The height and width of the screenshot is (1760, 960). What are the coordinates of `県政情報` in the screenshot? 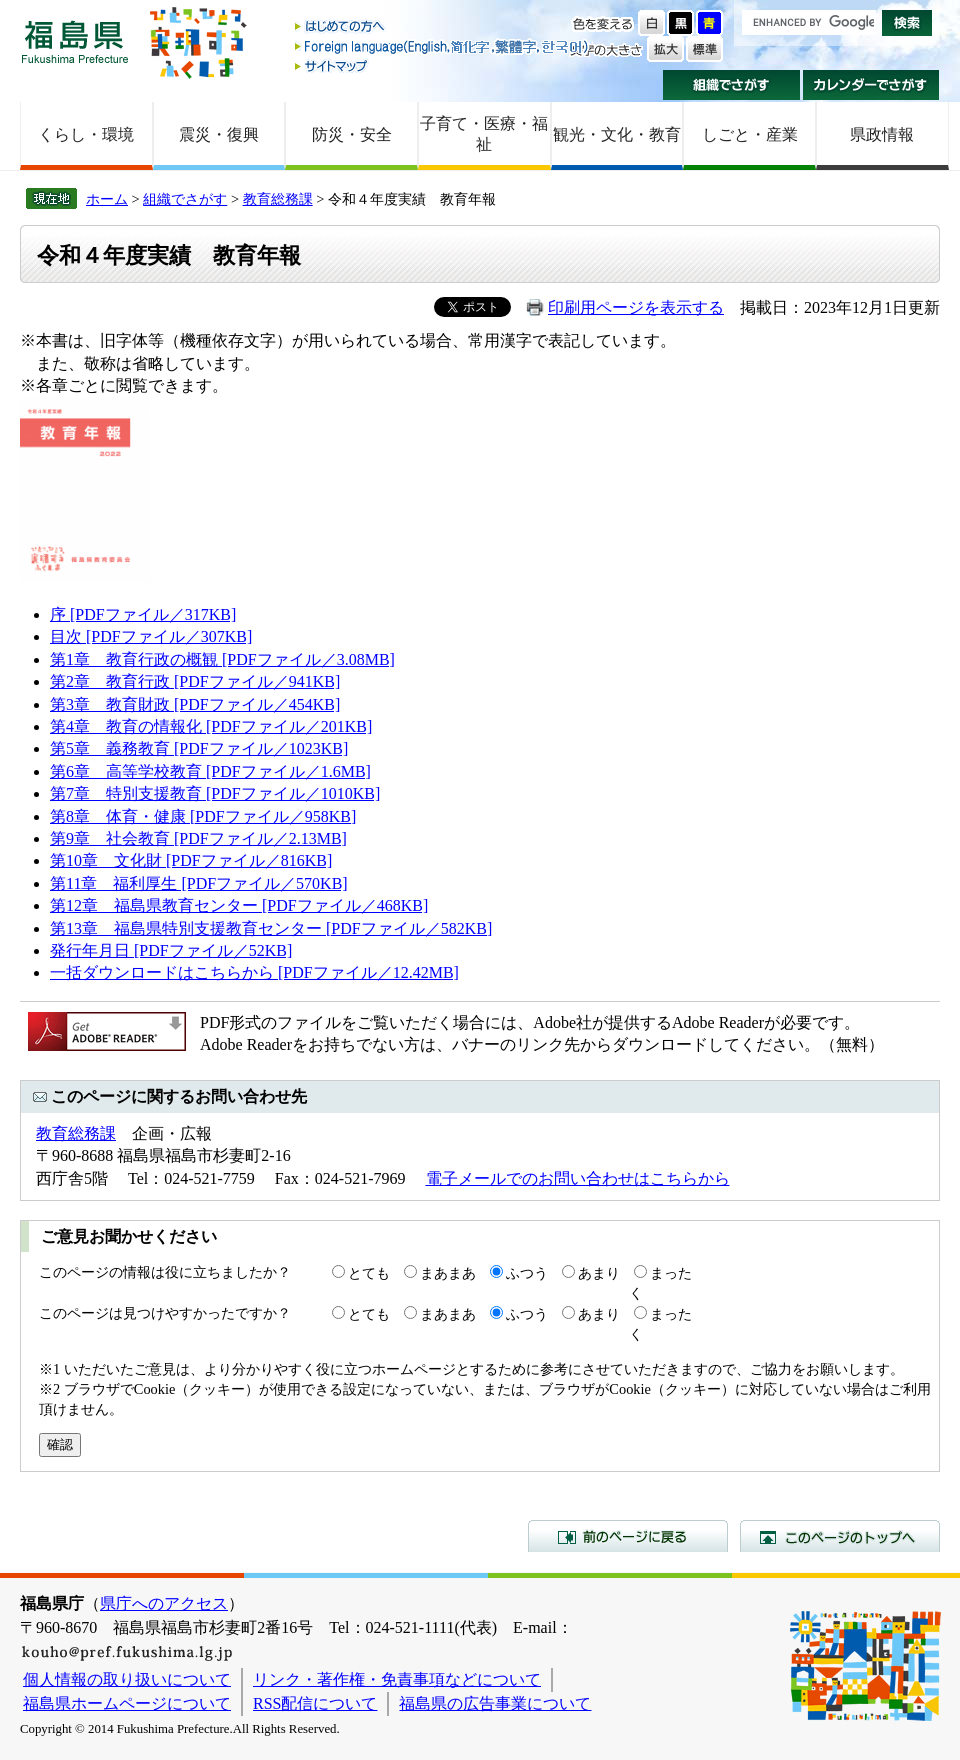 It's located at (882, 134).